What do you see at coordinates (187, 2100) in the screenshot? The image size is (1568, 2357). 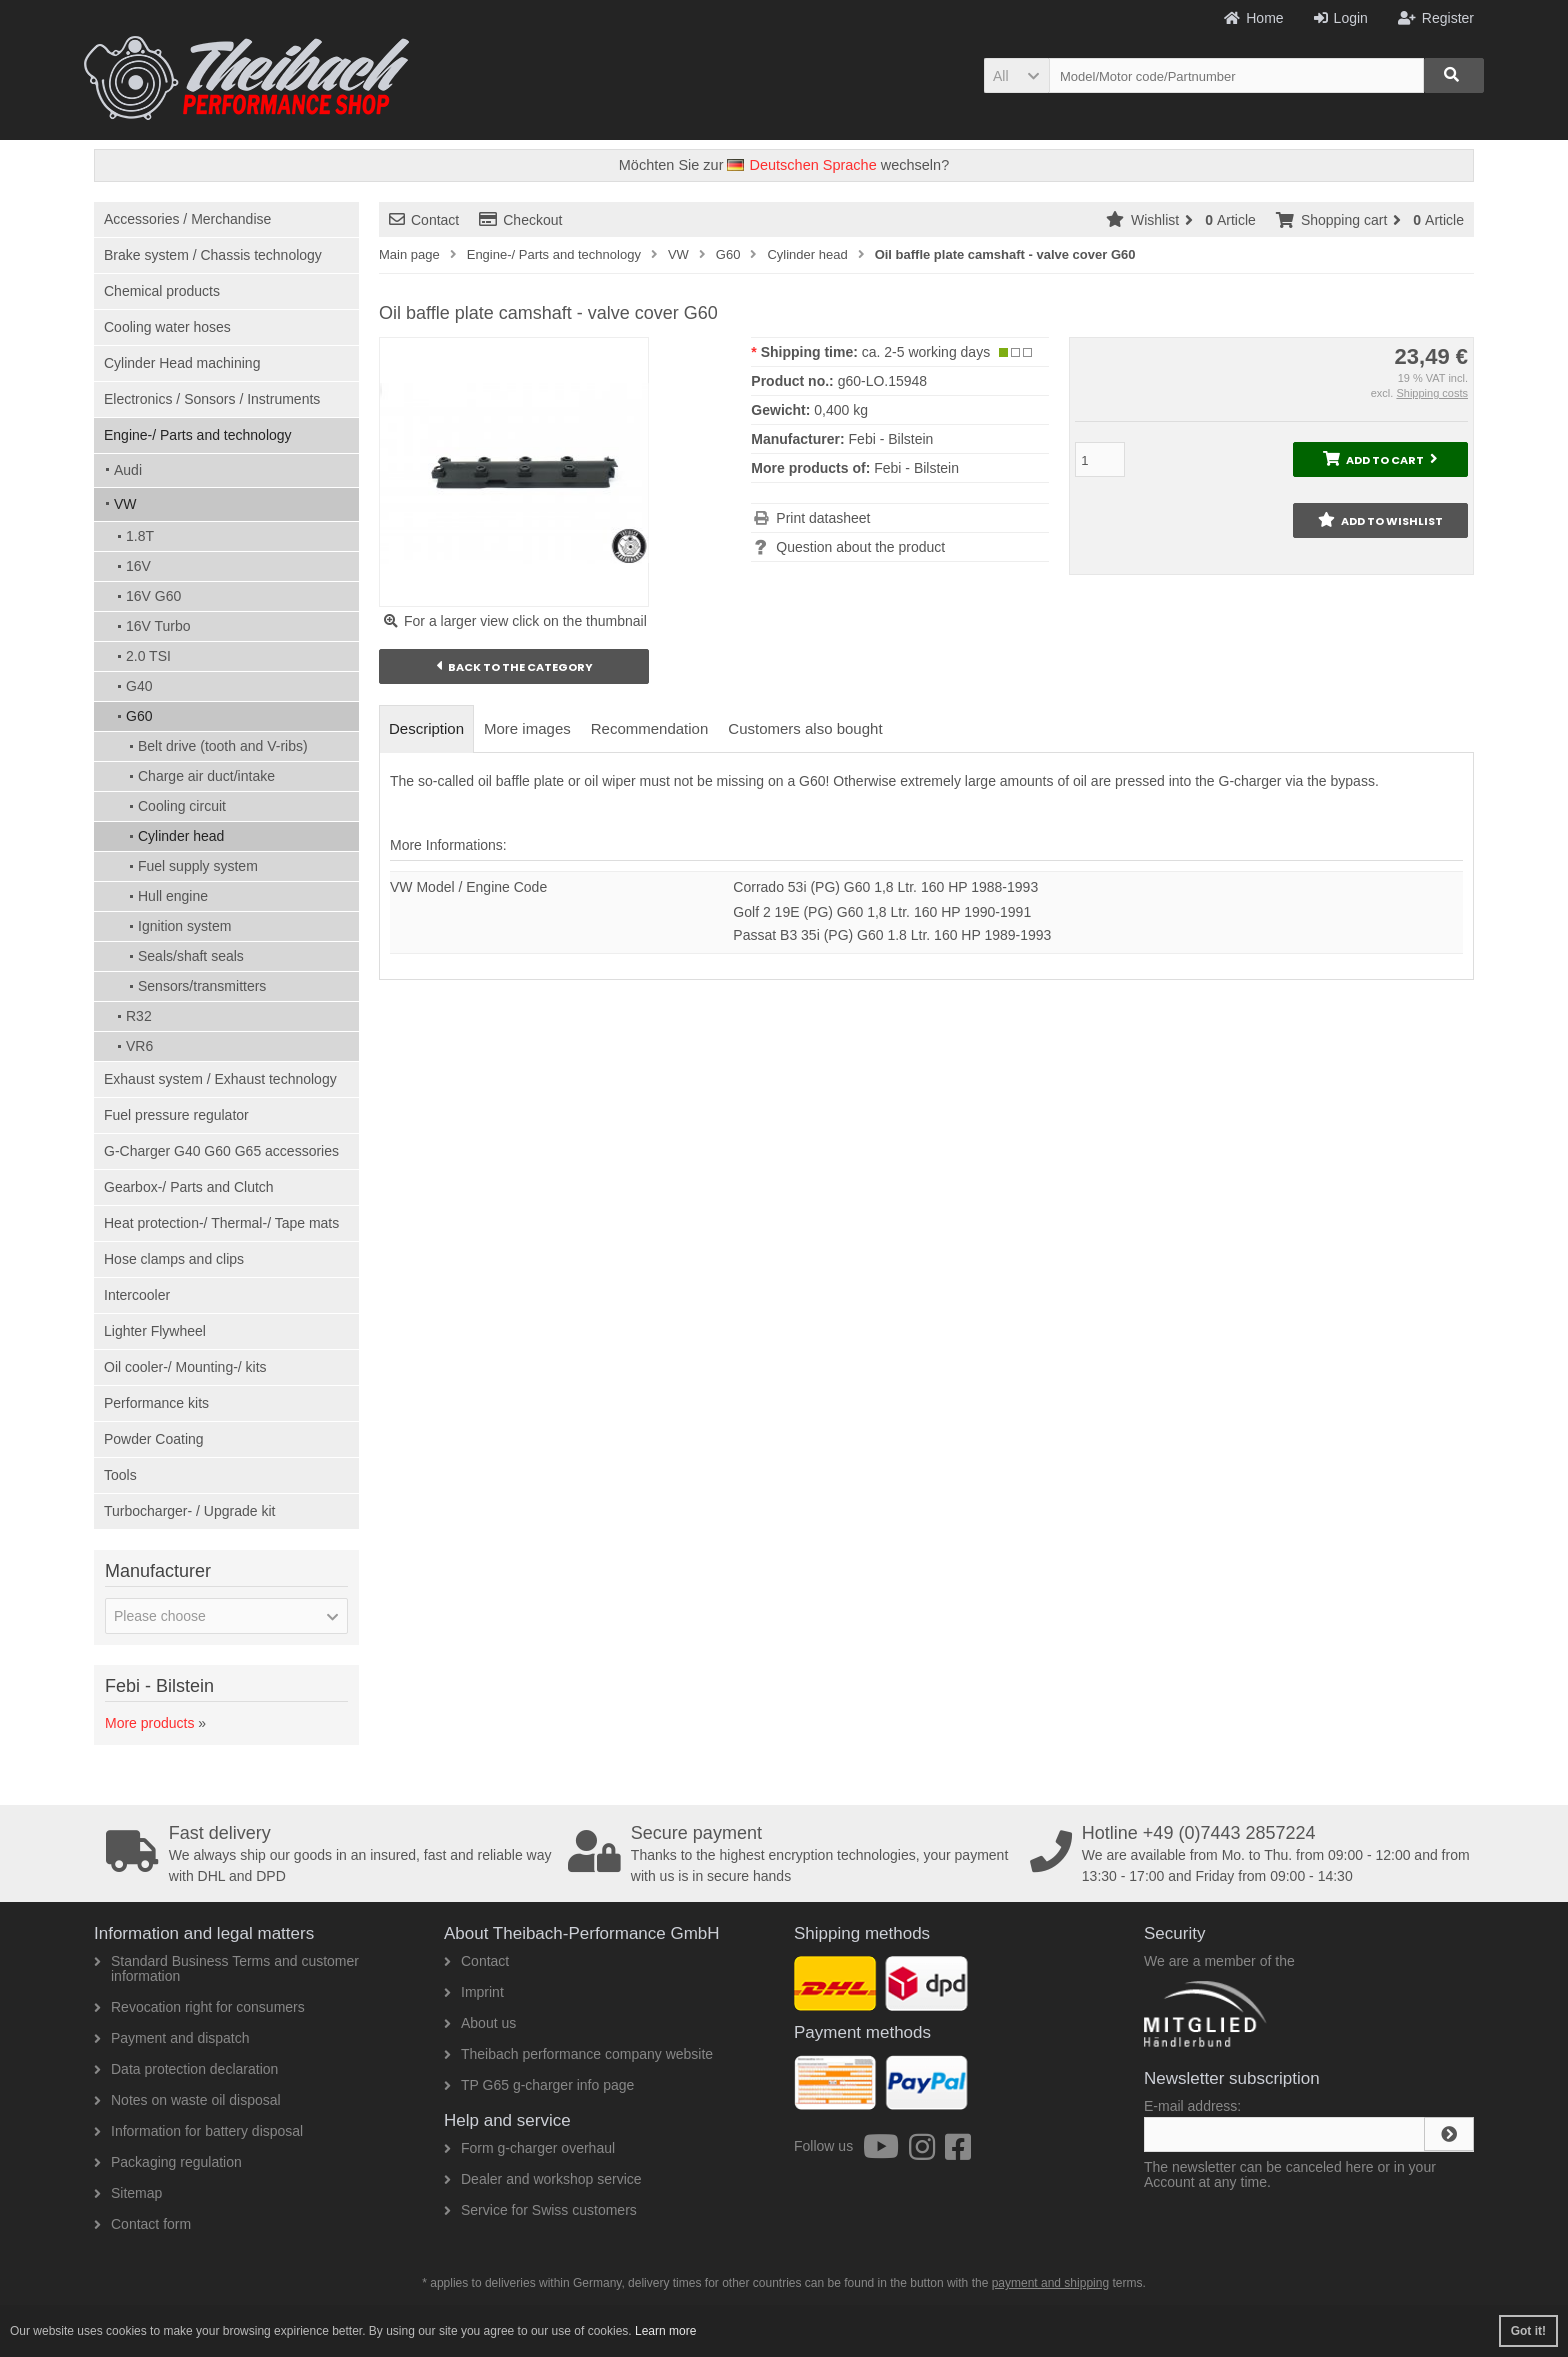 I see `Notes on waste oil disposal` at bounding box center [187, 2100].